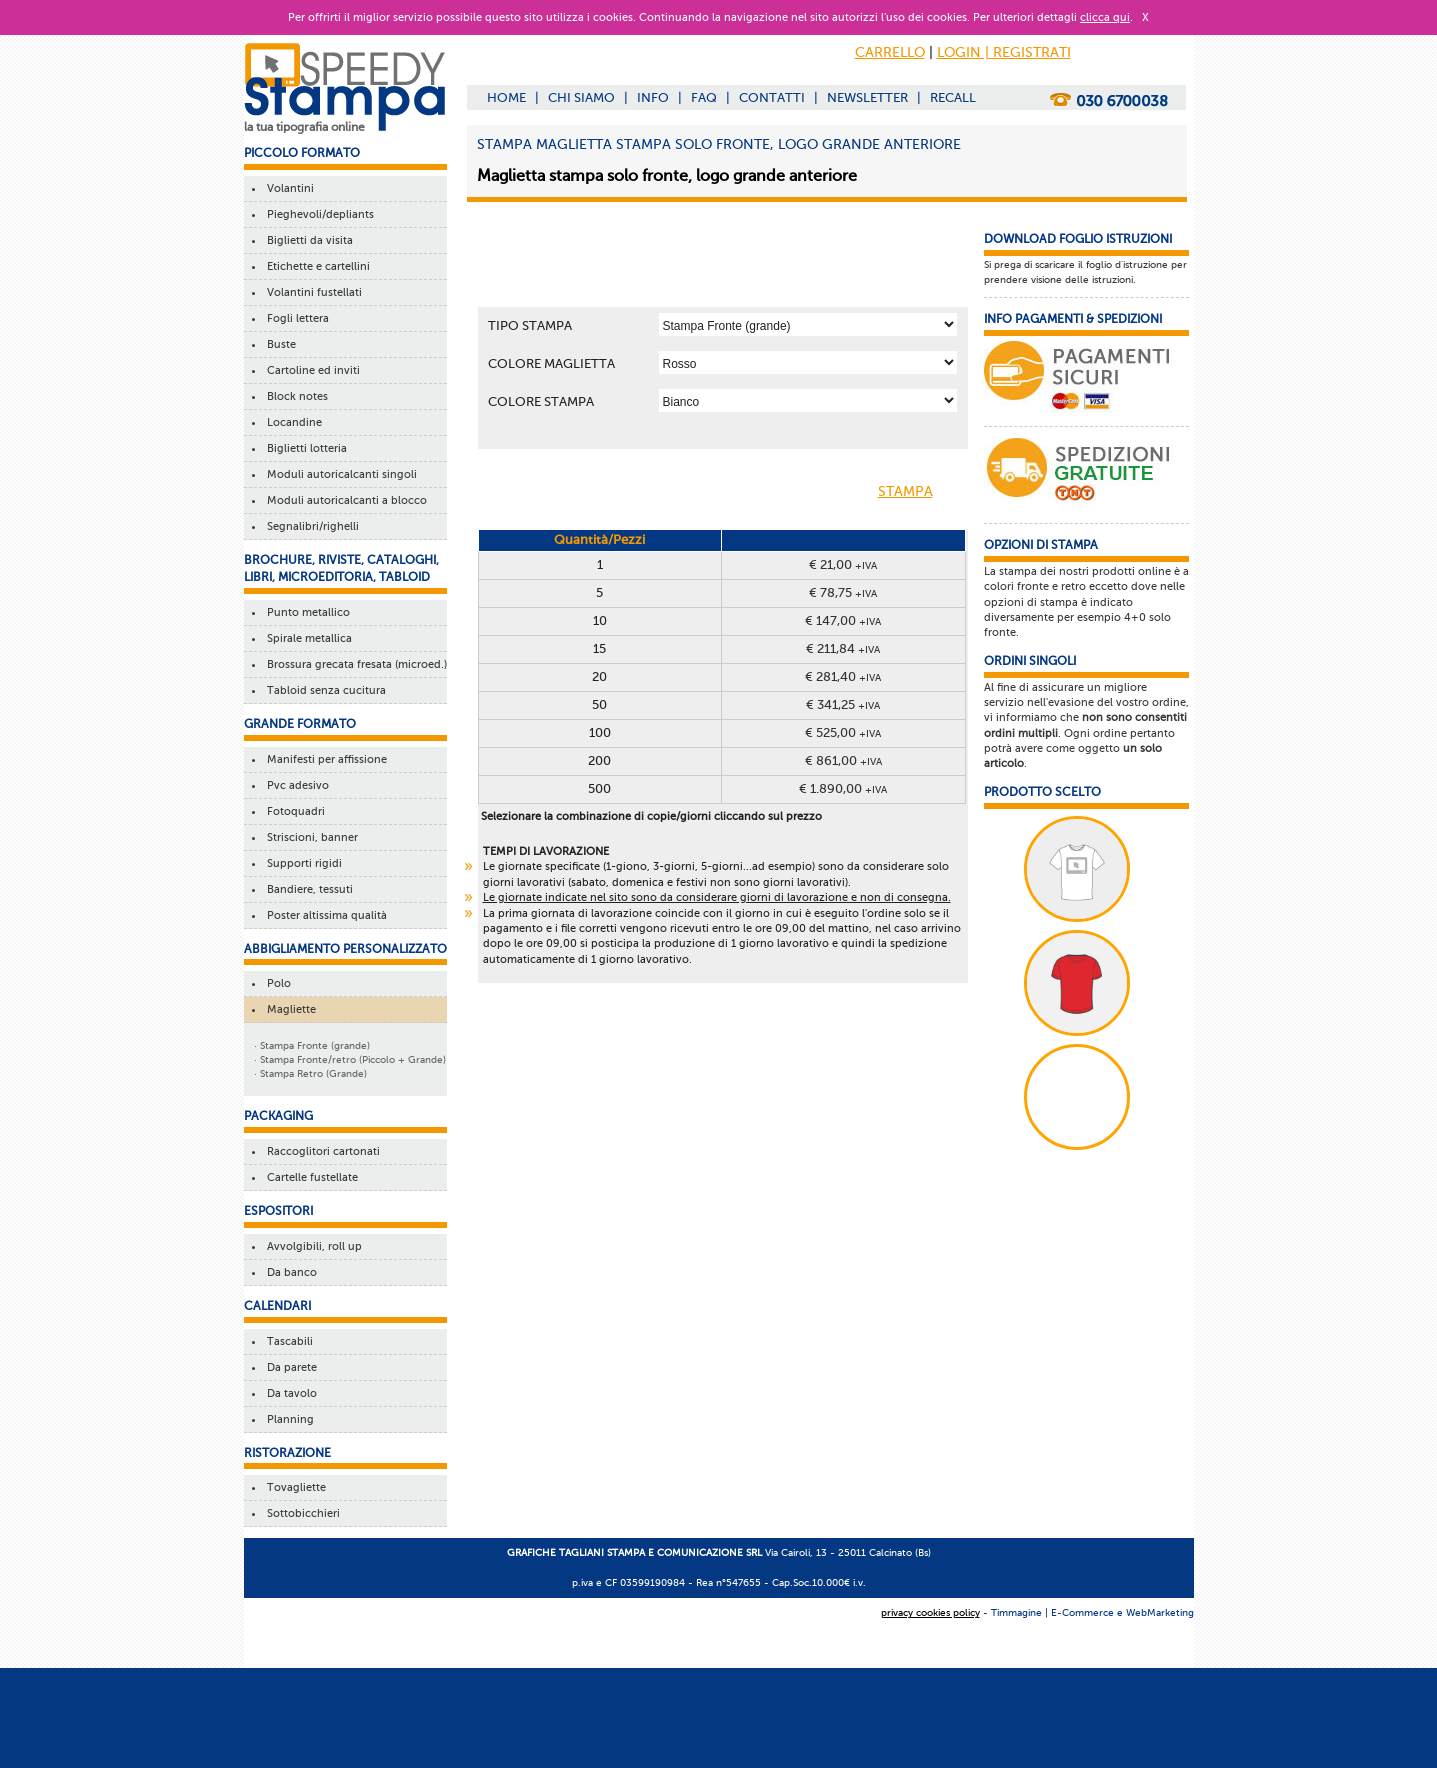 This screenshot has width=1437, height=1768. Describe the element at coordinates (315, 266) in the screenshot. I see `Etichette e cartellini` at that location.